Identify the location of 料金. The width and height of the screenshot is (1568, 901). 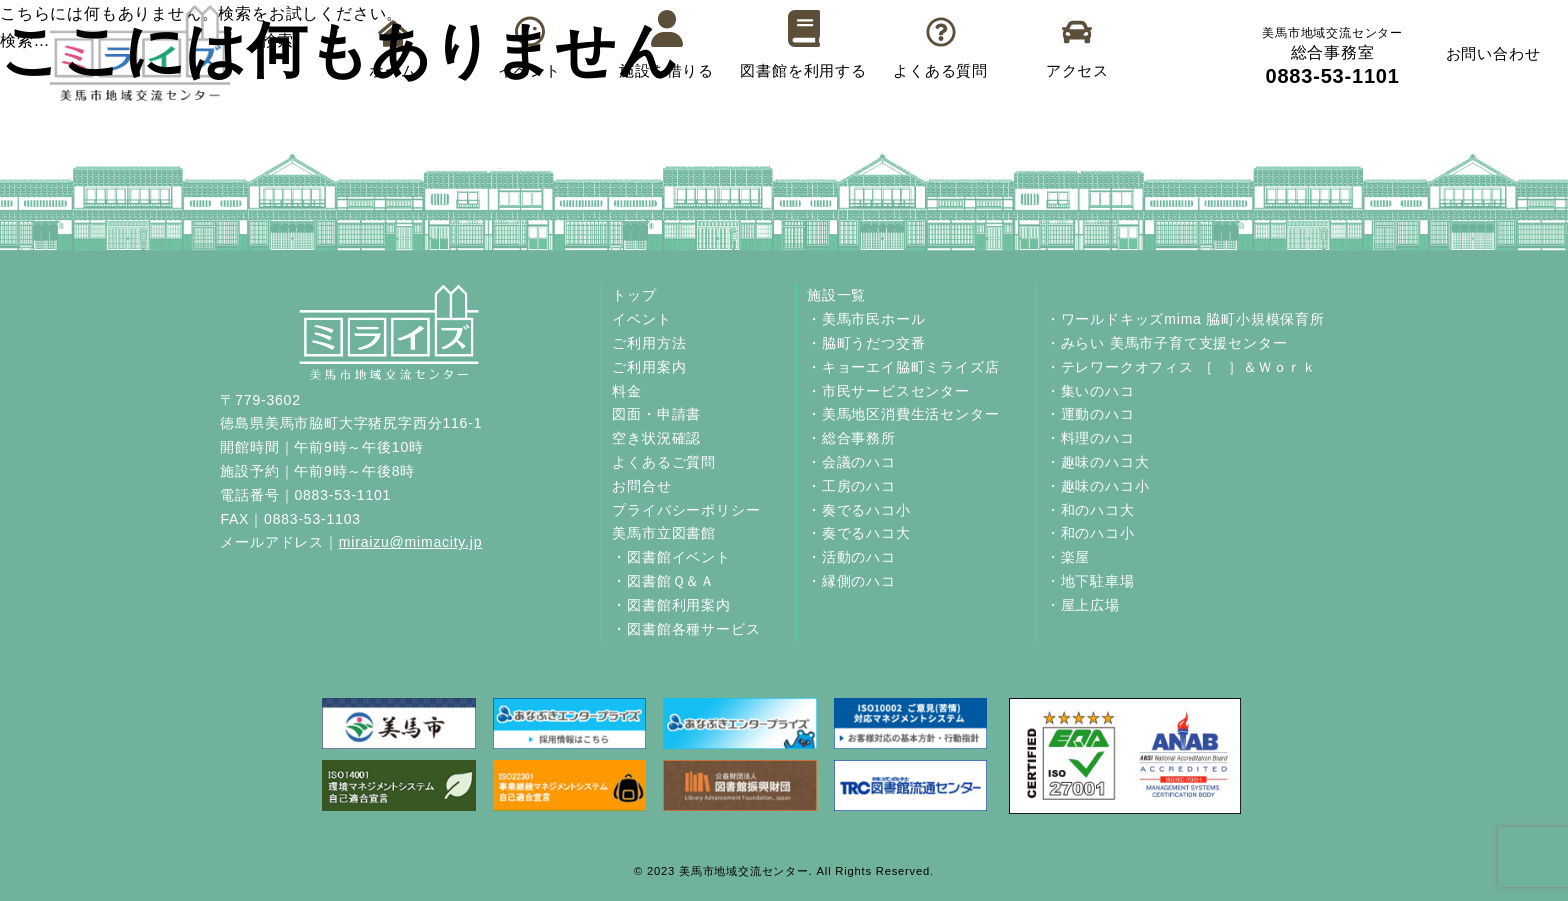
(627, 391).